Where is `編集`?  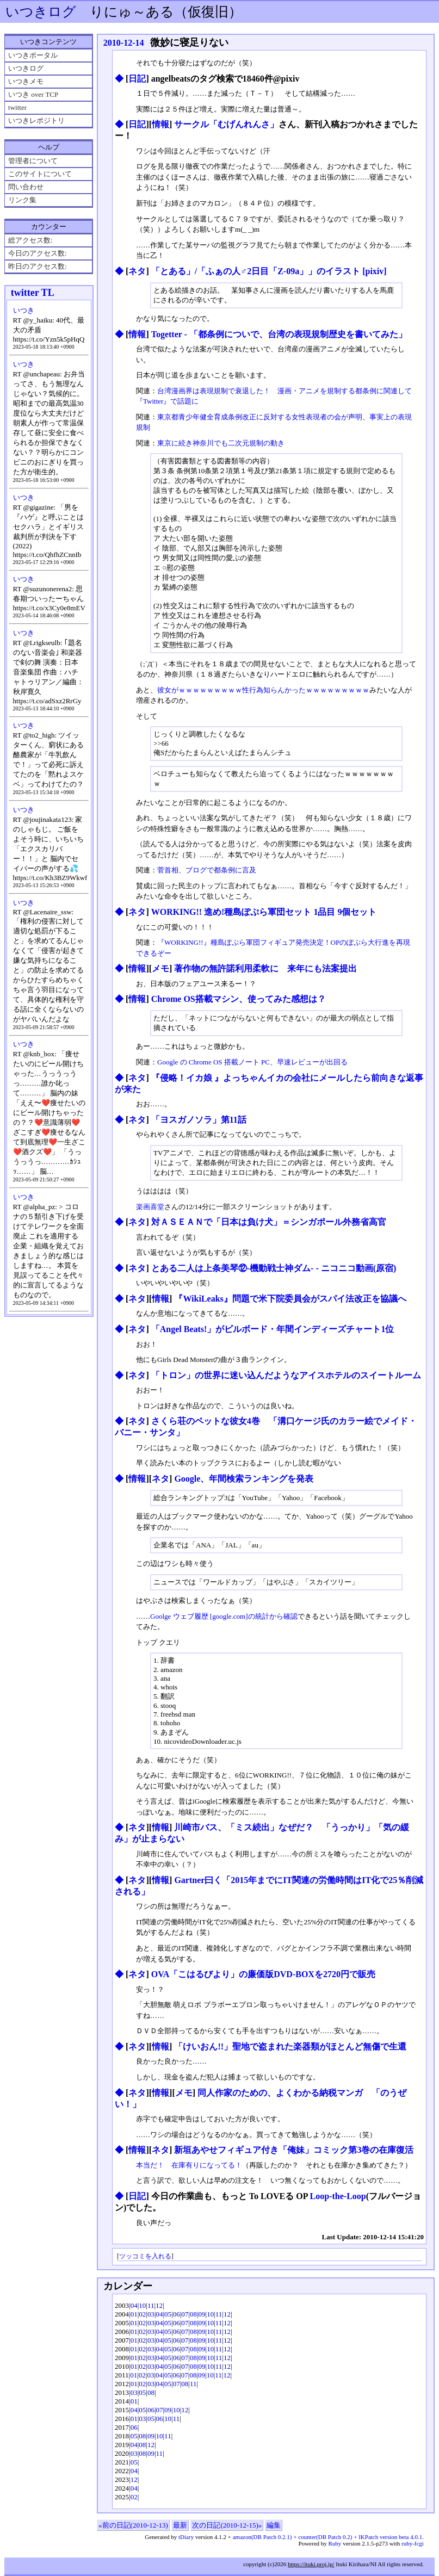 編集 is located at coordinates (274, 2525).